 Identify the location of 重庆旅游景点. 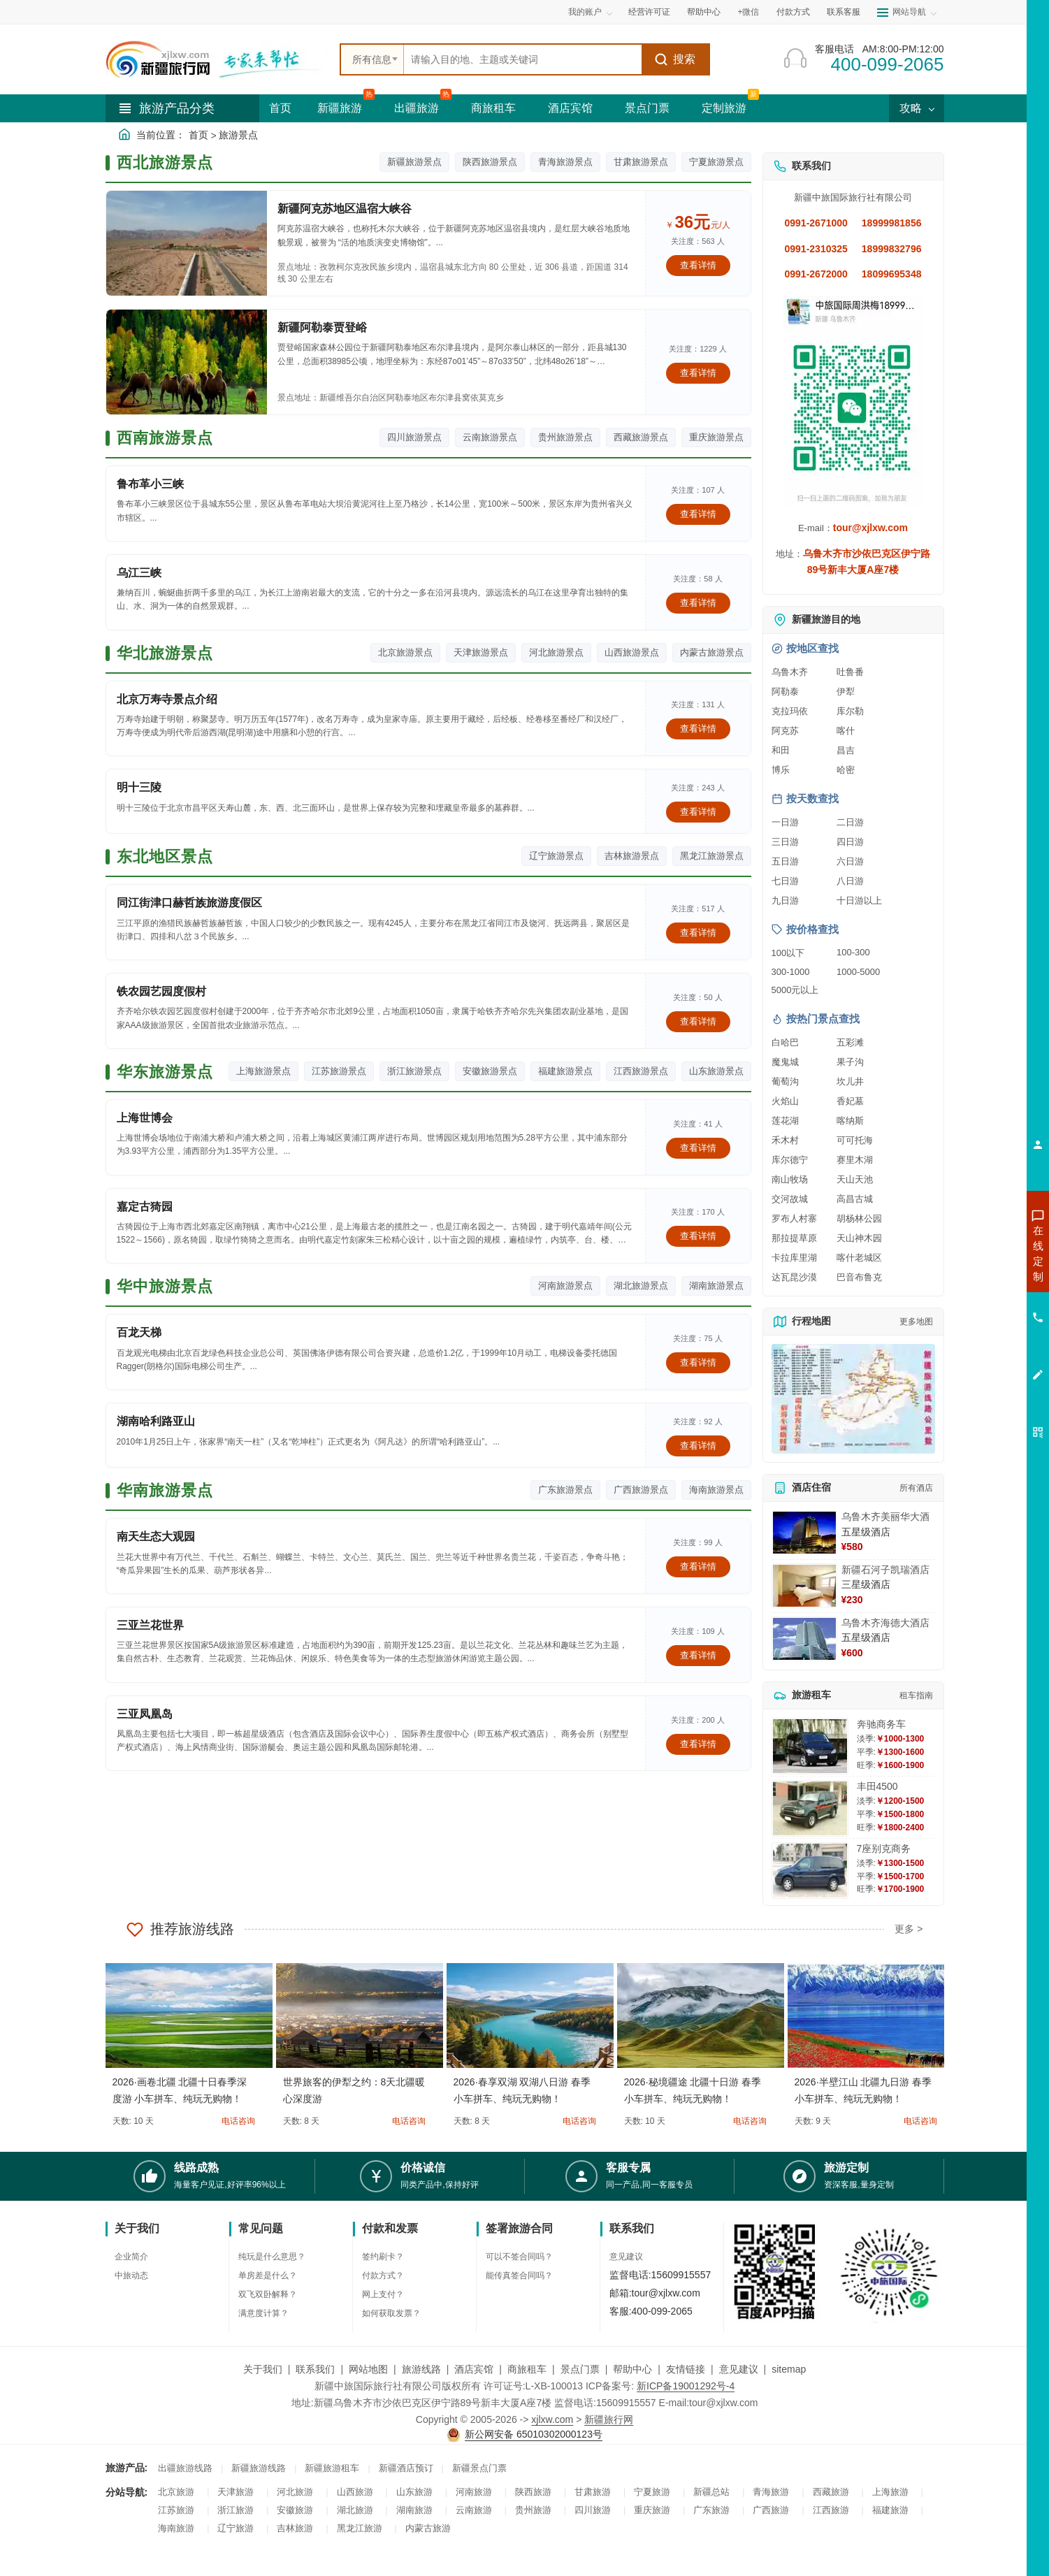
(716, 437).